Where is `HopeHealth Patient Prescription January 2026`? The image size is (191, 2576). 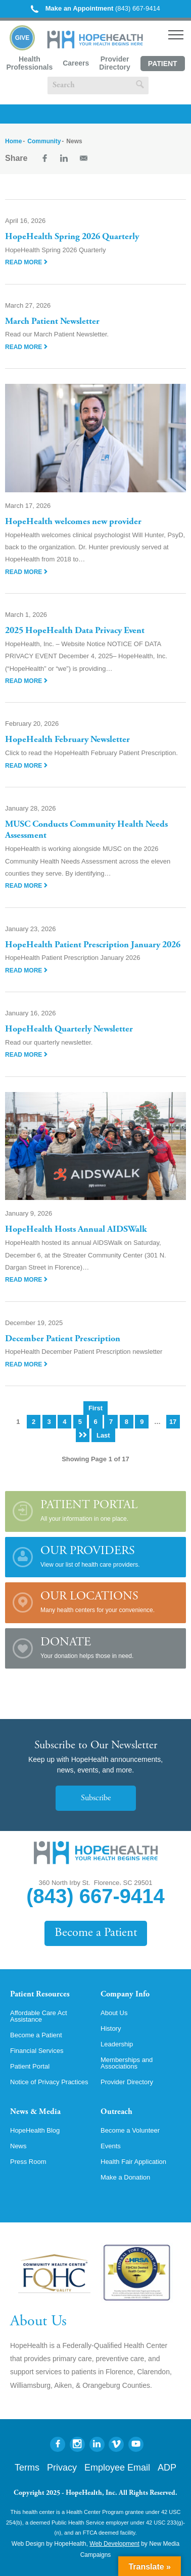
HopeHealth Patient Prescription January 2026 is located at coordinates (92, 945).